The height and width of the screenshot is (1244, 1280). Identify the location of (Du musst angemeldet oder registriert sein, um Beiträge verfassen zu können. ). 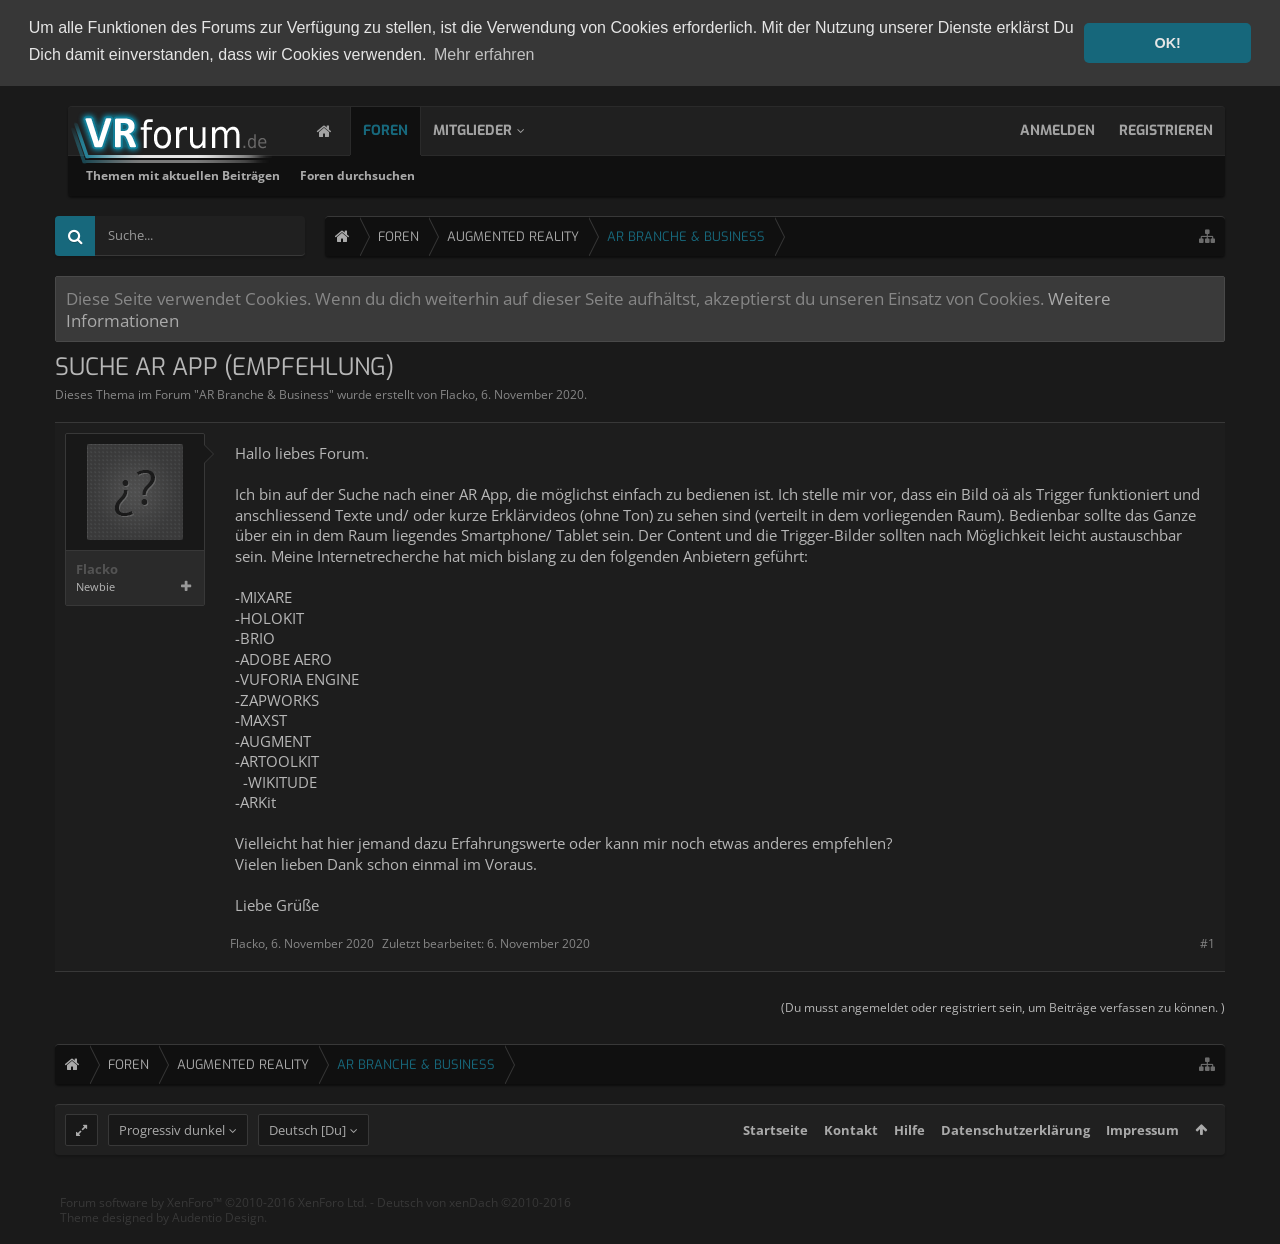
(1003, 1005).